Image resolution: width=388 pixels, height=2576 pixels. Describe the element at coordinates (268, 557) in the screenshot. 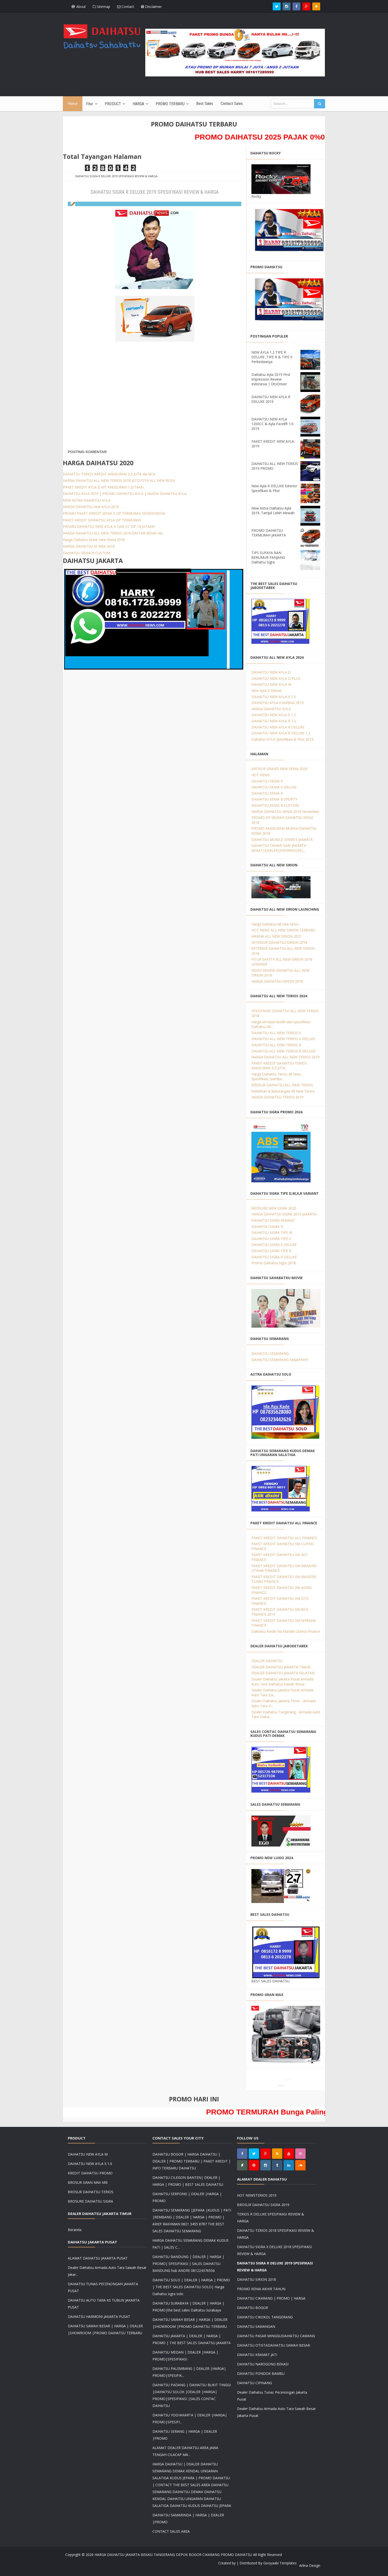

I see `TIPS SUPAYA BAN BERUMUR PANJANG Daihatsu Sigra` at that location.